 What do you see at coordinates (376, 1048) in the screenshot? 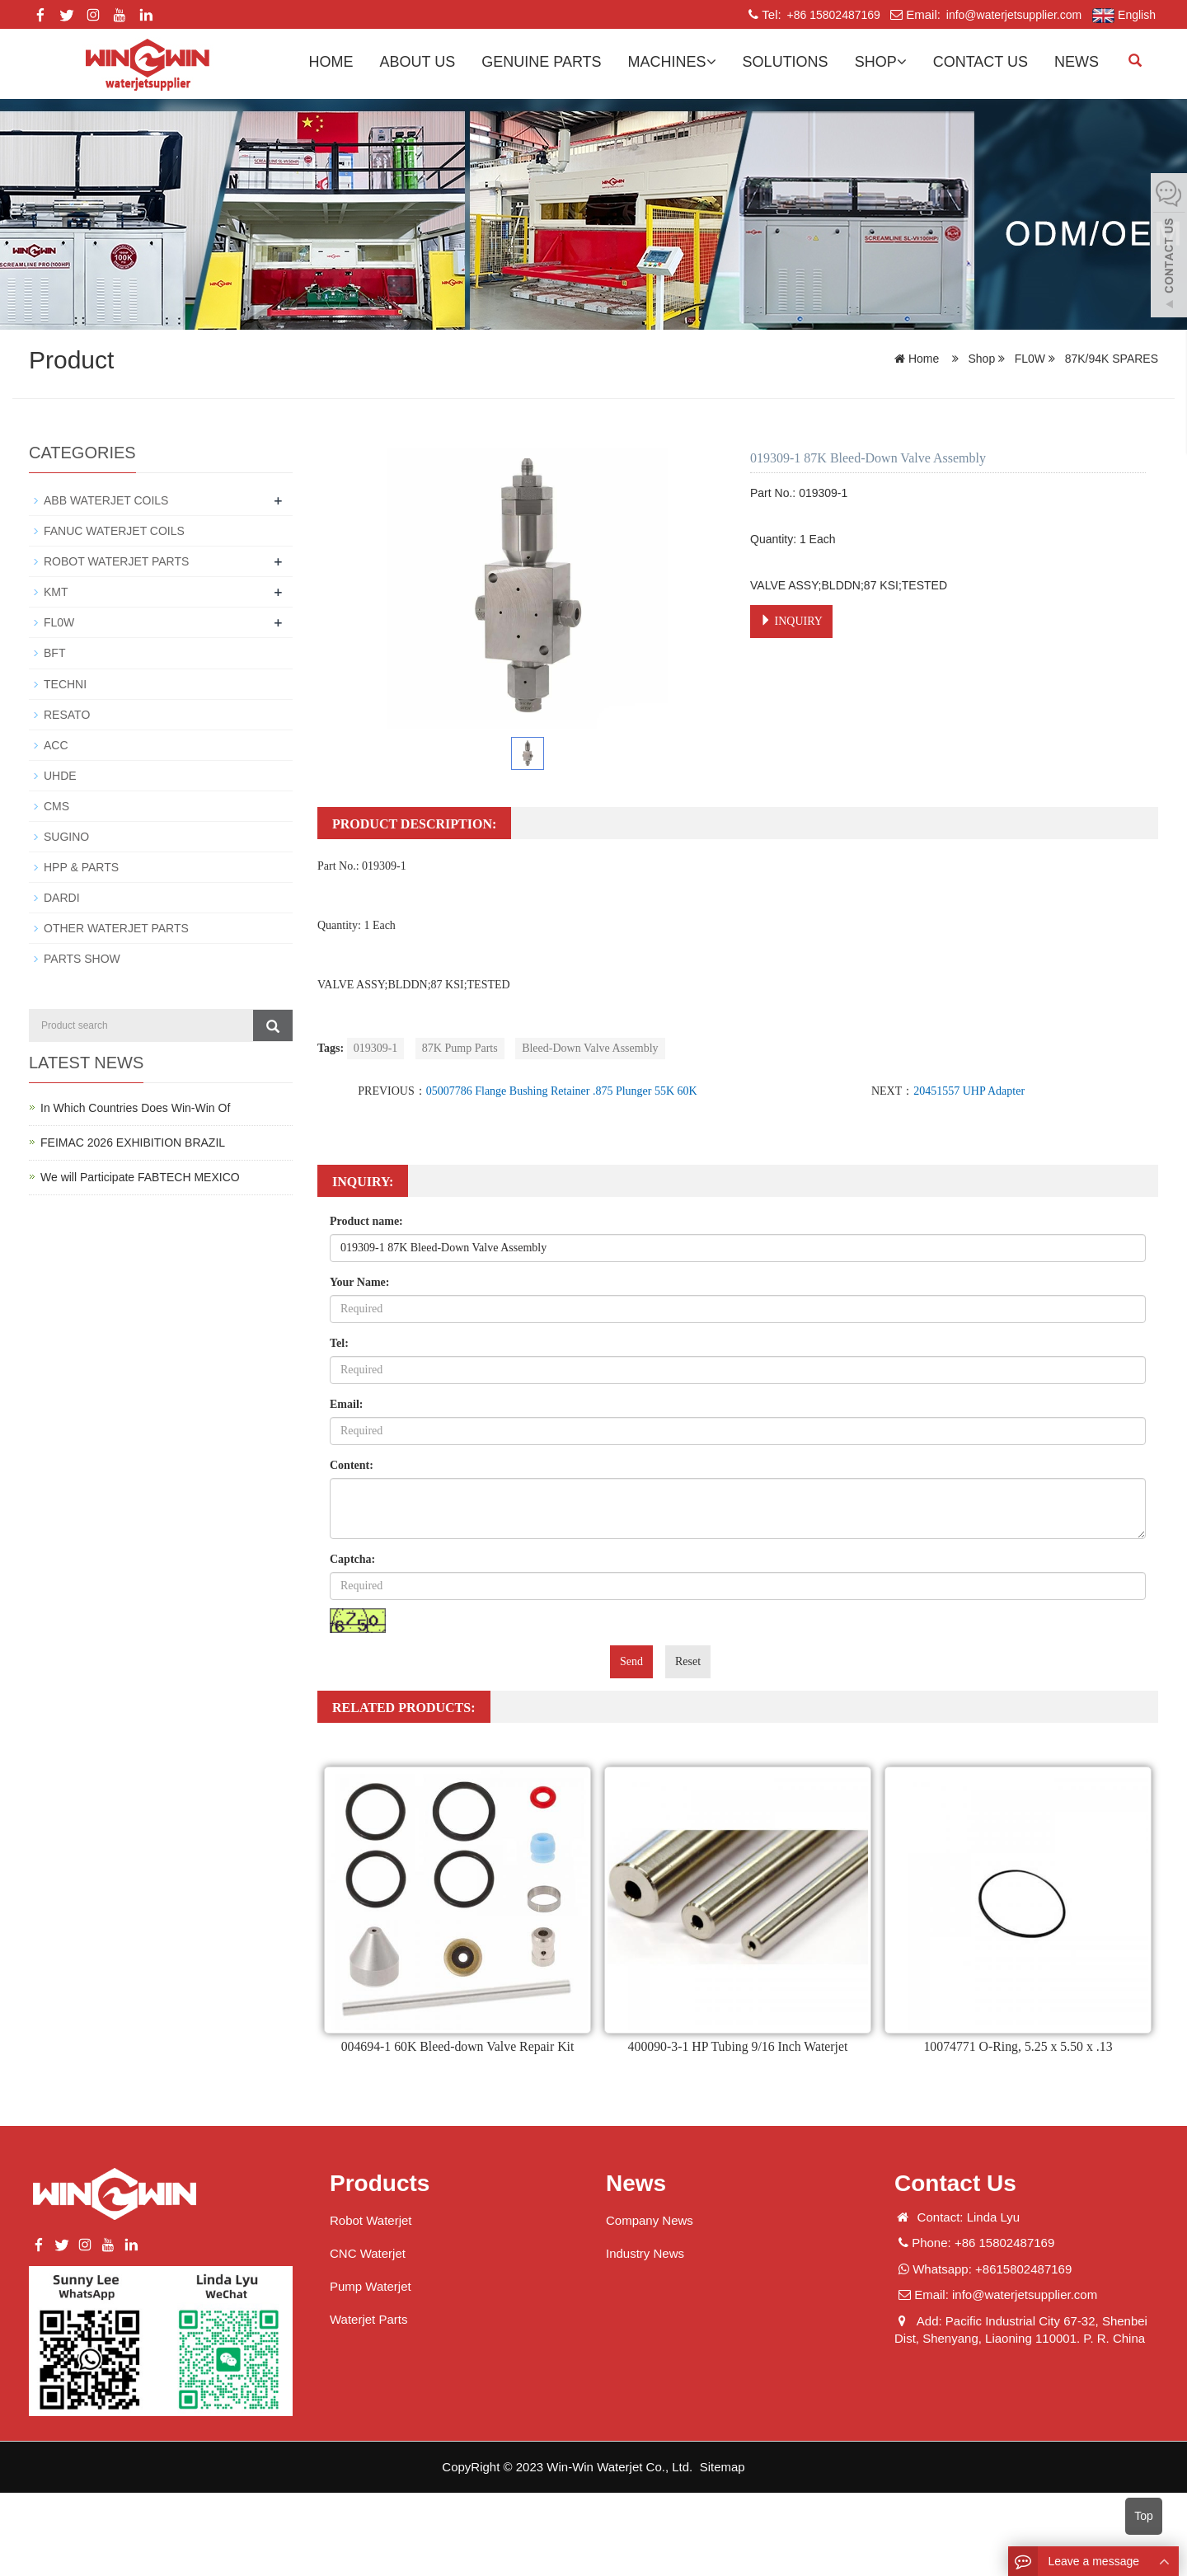
I see `019309-1` at bounding box center [376, 1048].